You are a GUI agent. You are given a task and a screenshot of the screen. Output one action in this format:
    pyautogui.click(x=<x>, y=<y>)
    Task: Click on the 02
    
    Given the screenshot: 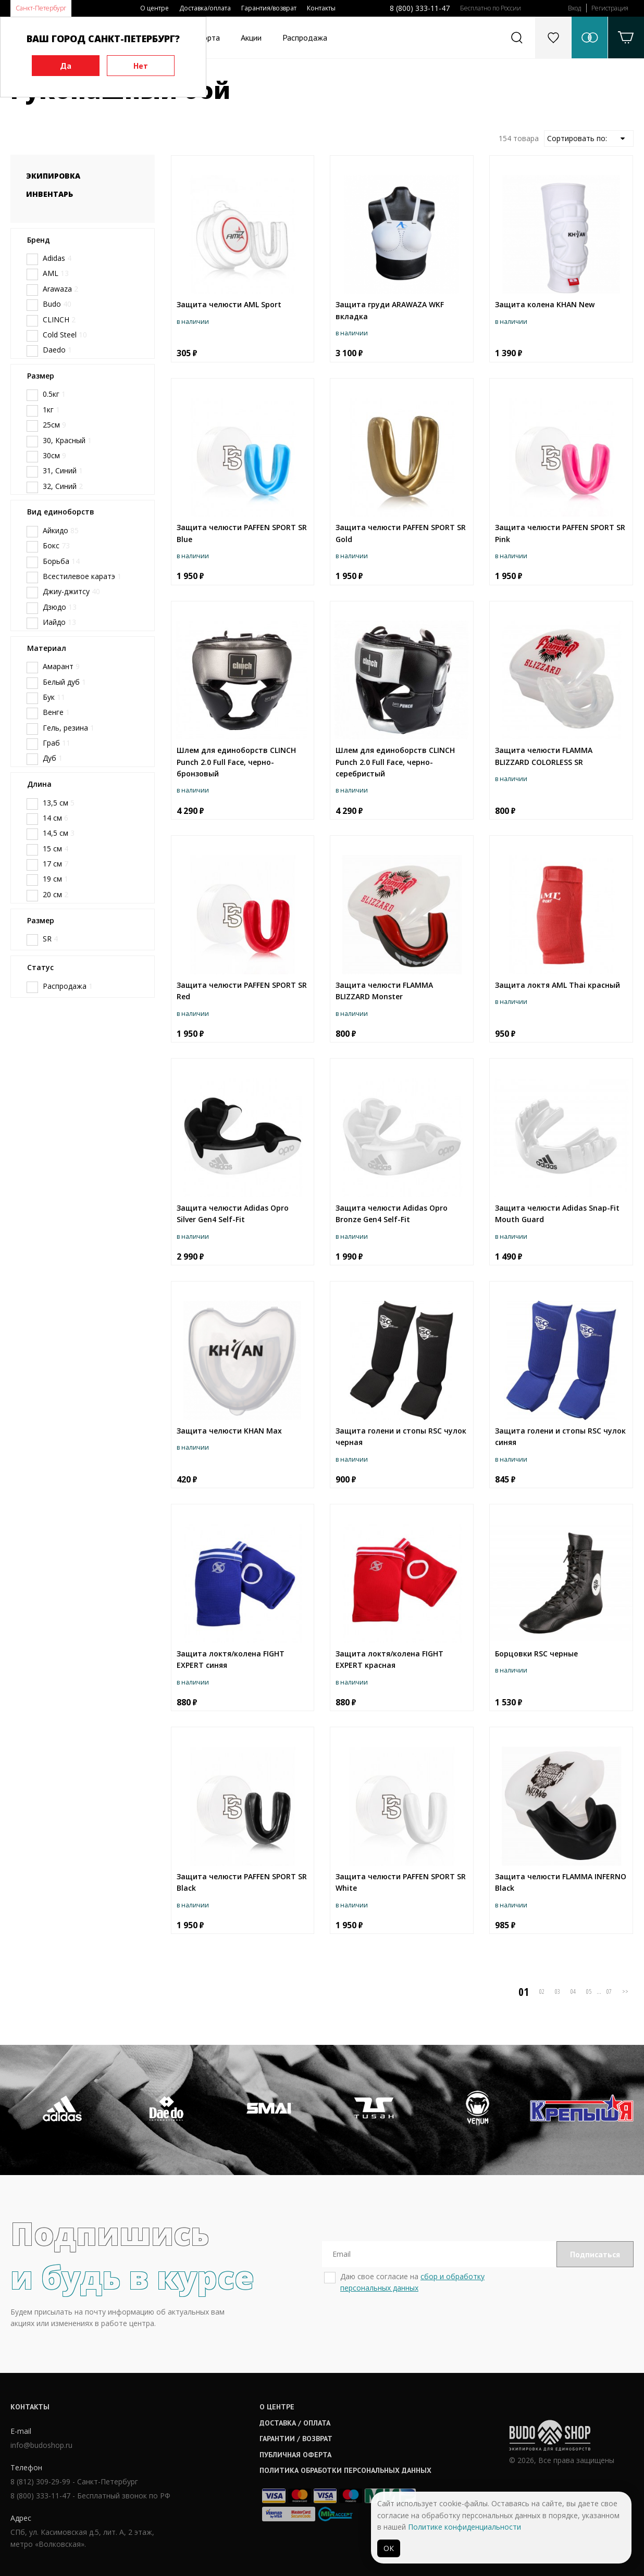 What is the action you would take?
    pyautogui.click(x=541, y=1991)
    